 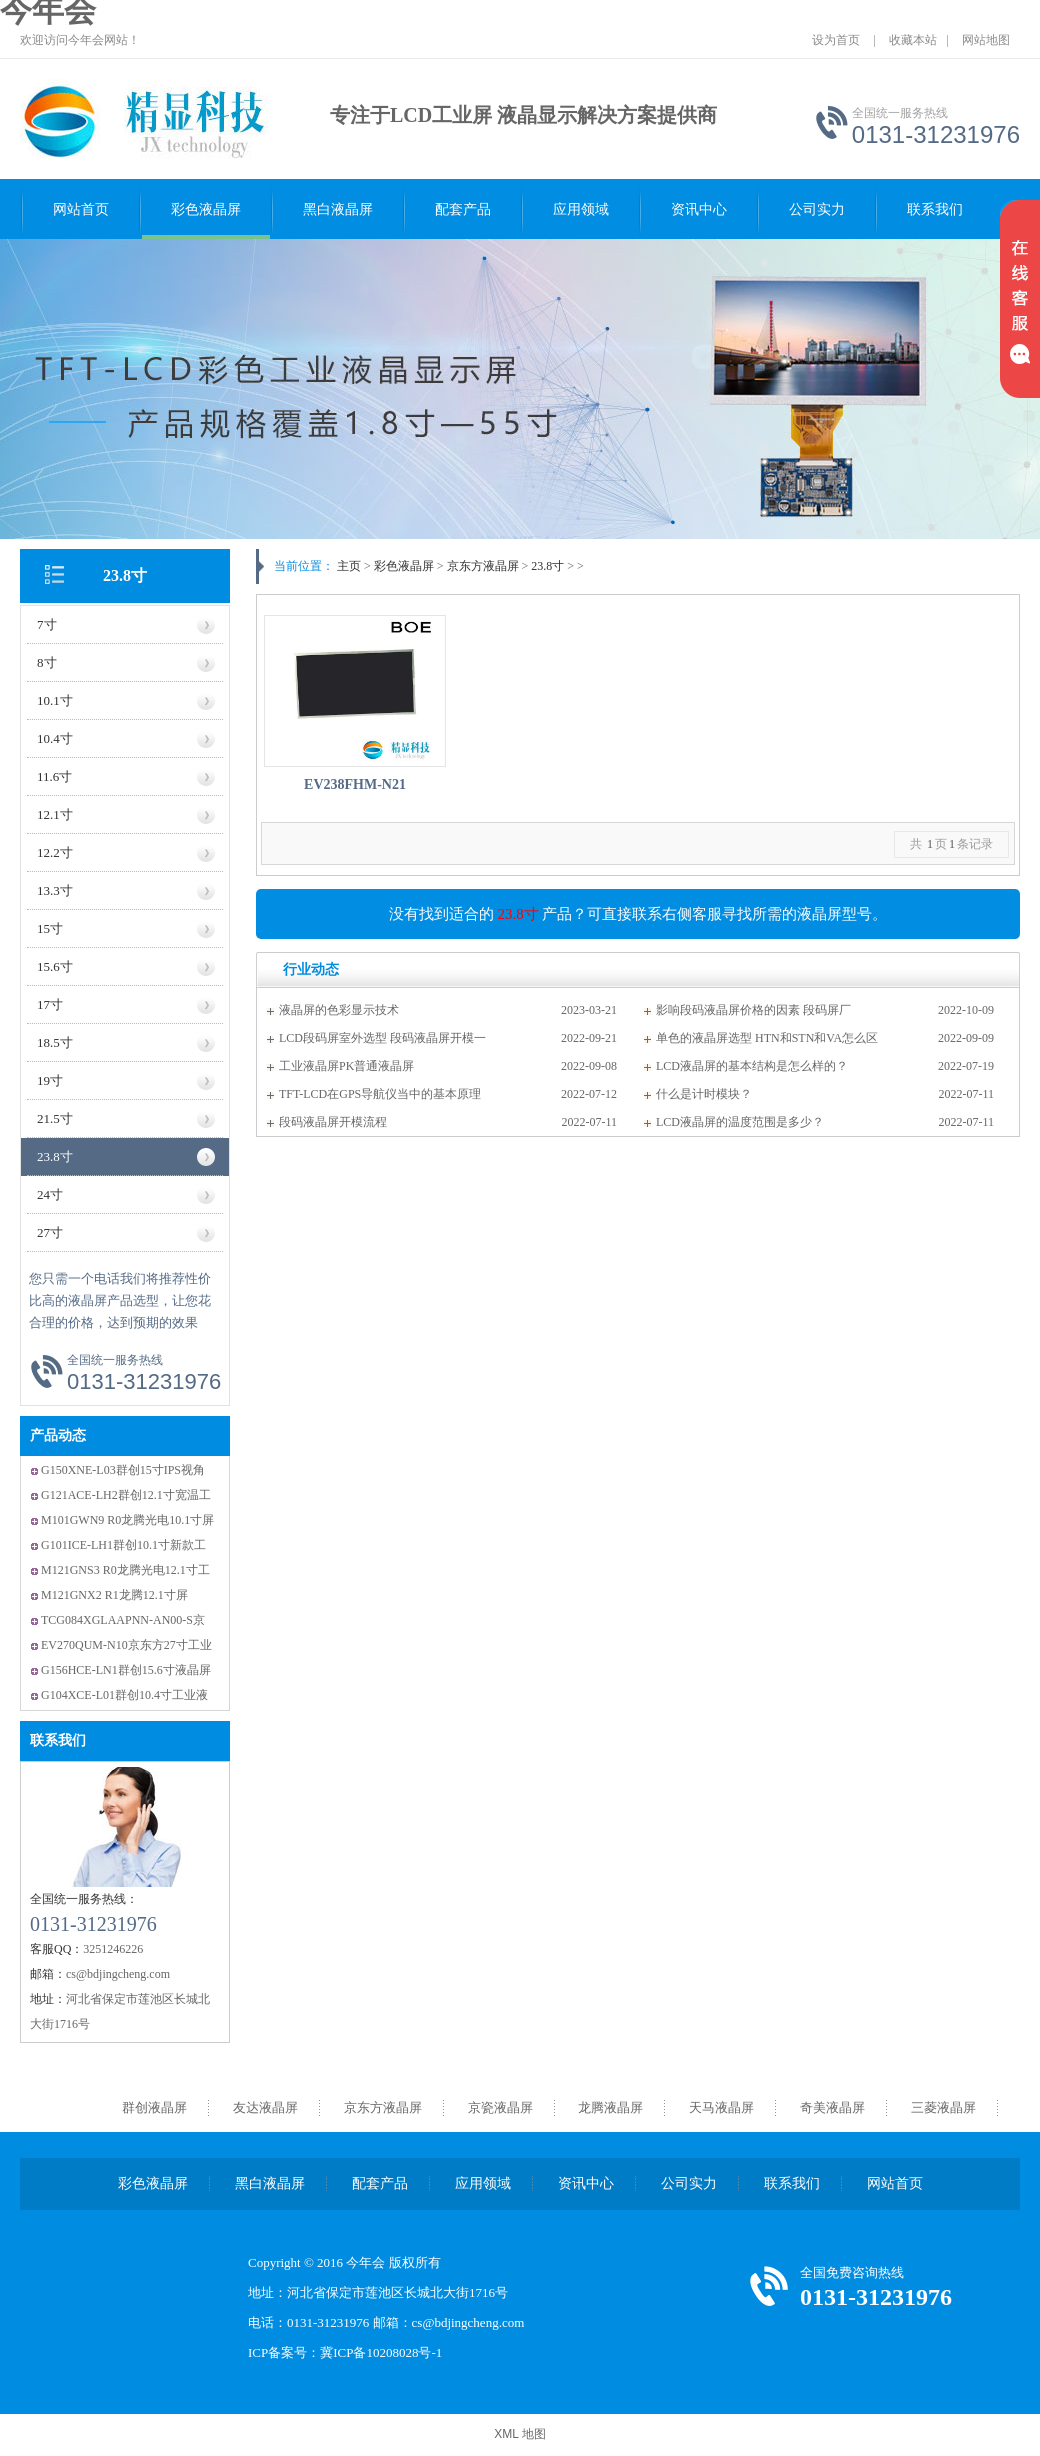 I want to click on 群创液晶屏, so click(x=154, y=2107).